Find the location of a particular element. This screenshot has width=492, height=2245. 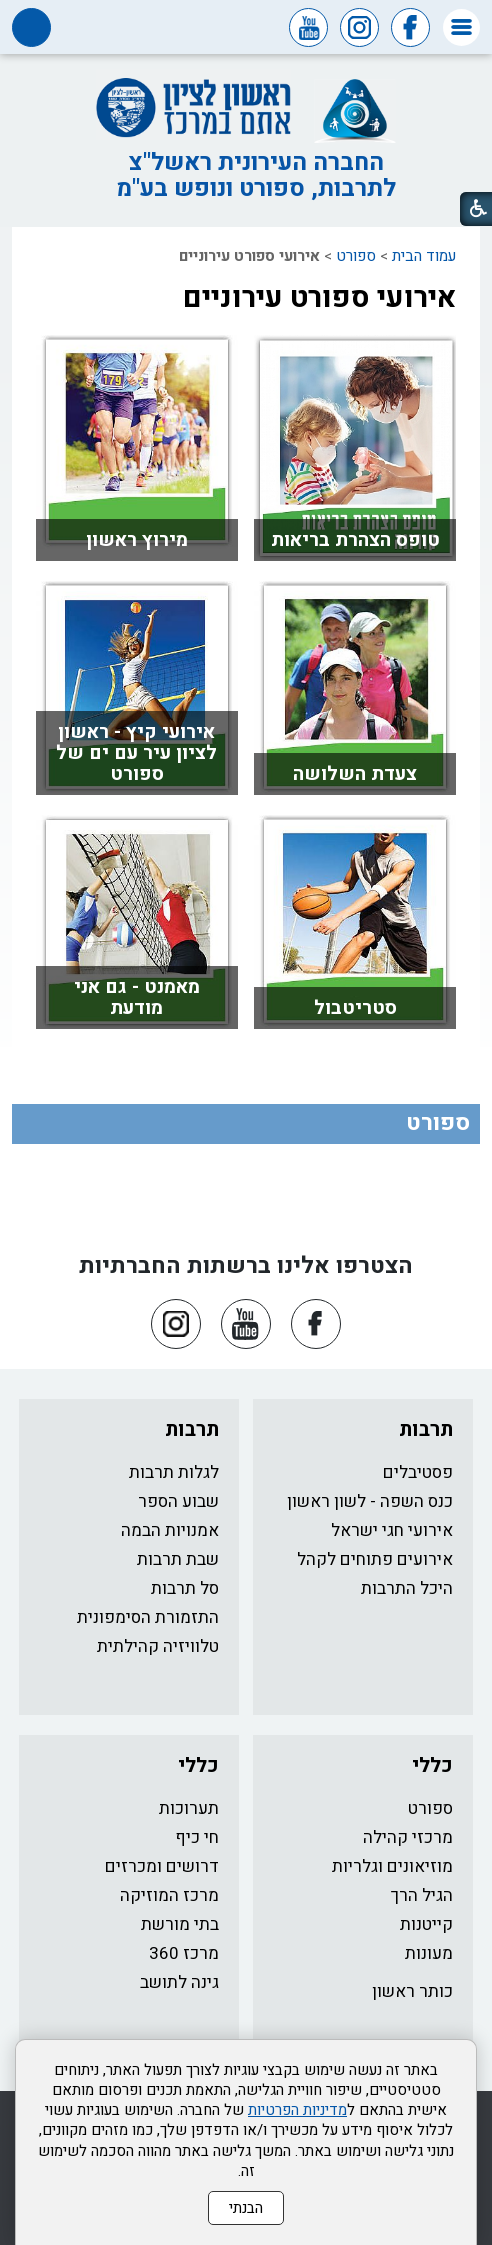

מרכז 360 is located at coordinates (184, 1953).